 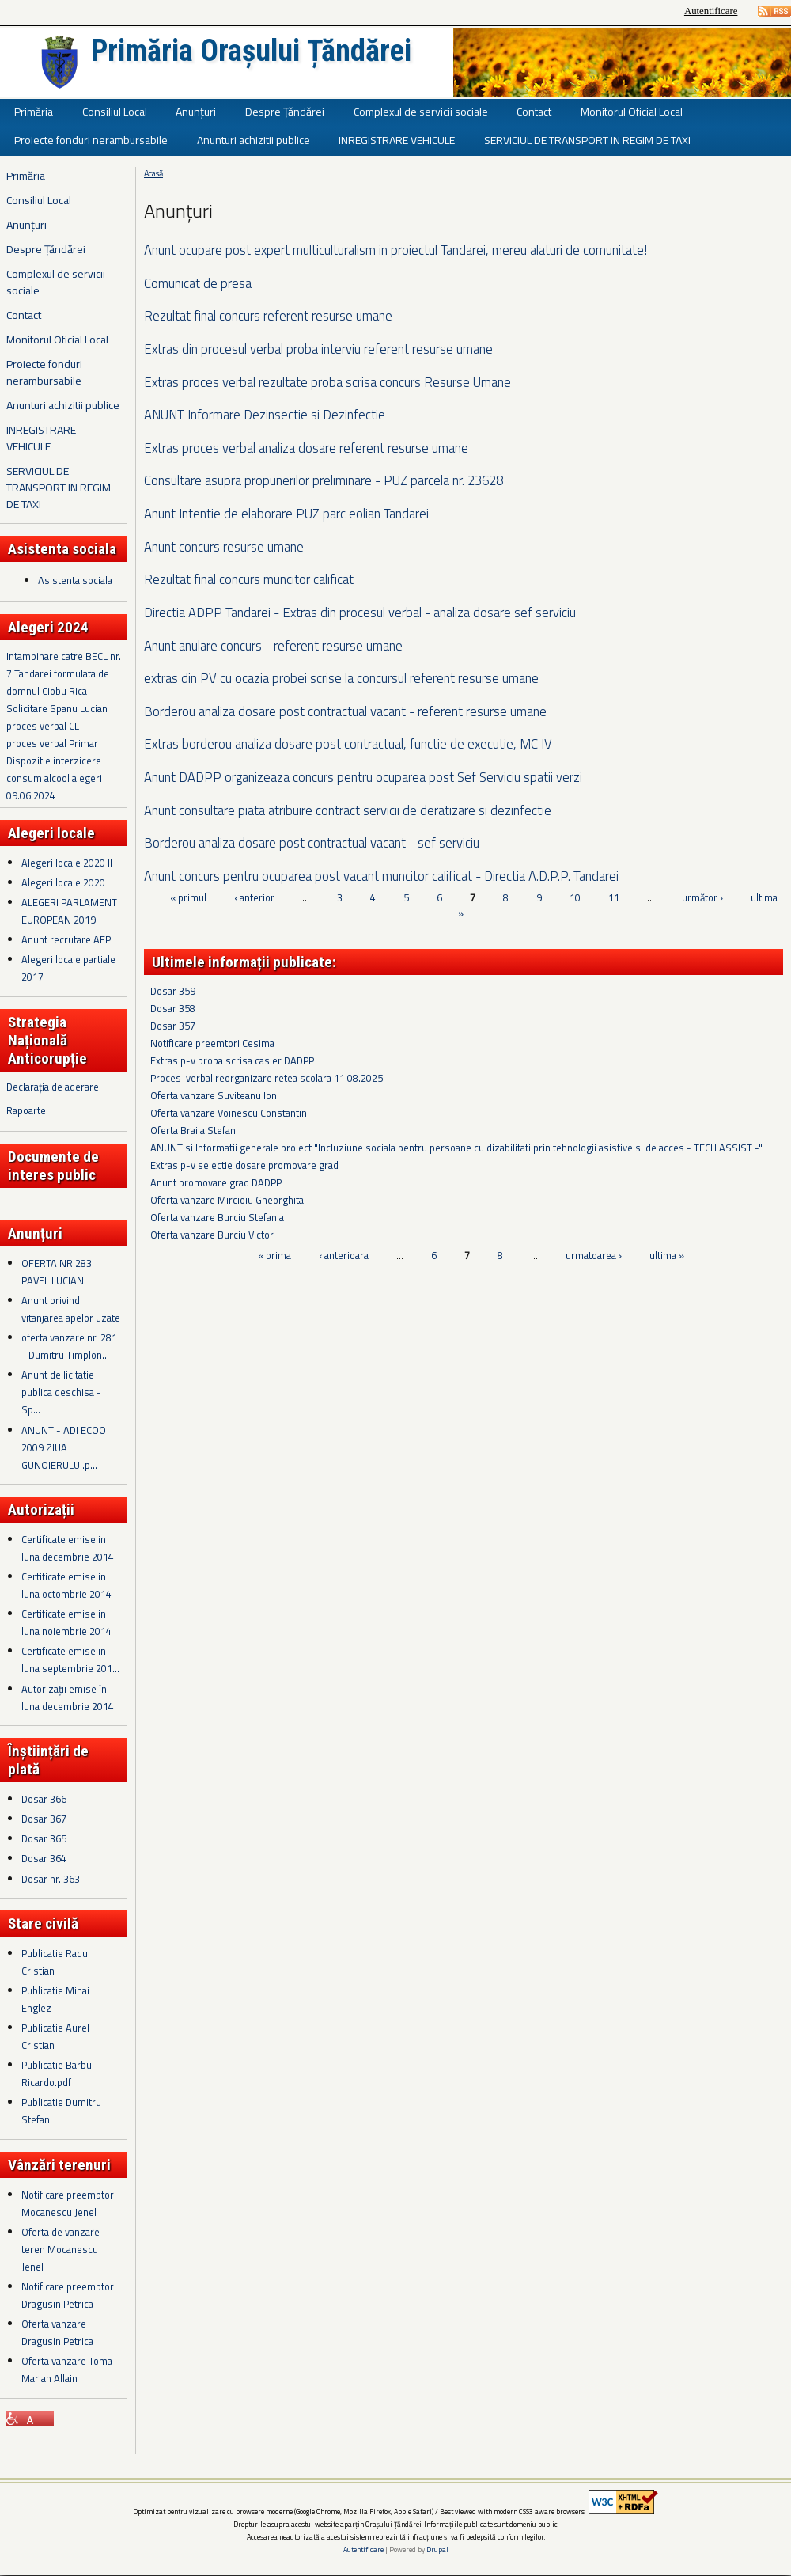 I want to click on Oferta de vanzare teren Mocanescu Jenel, so click(x=60, y=2249).